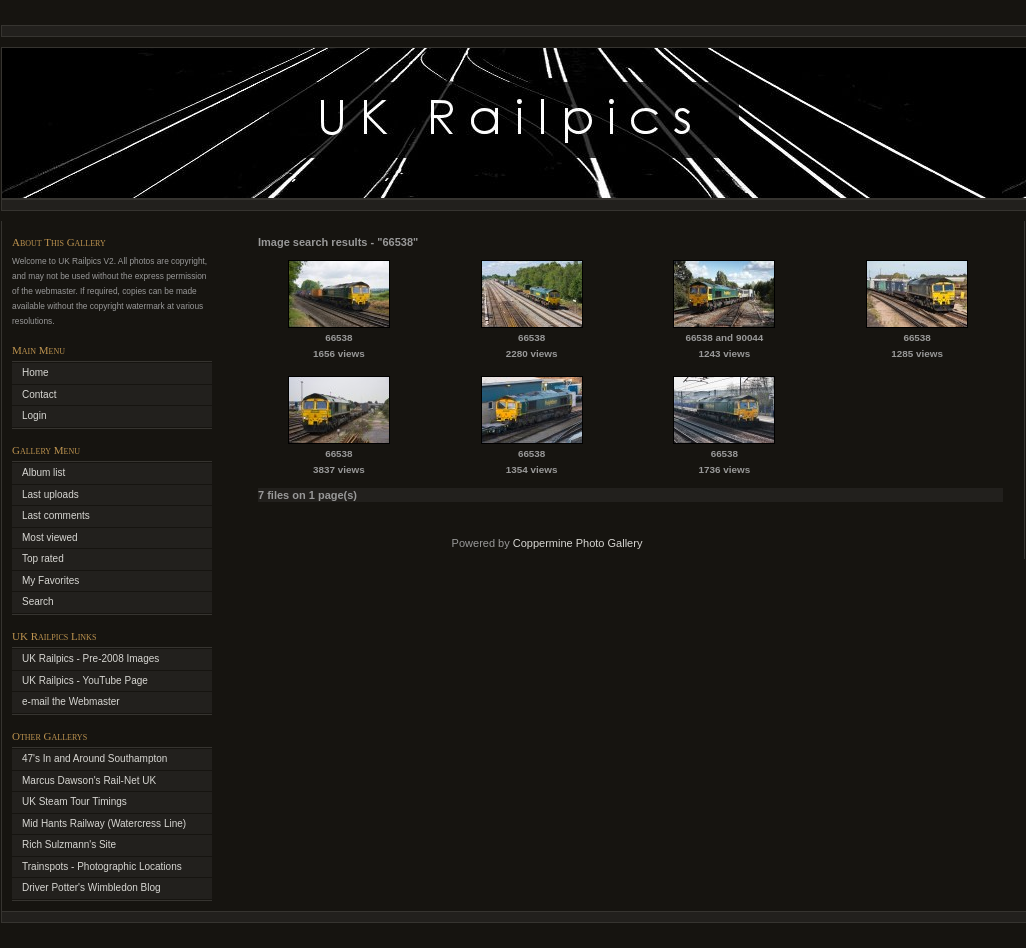 The image size is (1026, 948). Describe the element at coordinates (104, 823) in the screenshot. I see `Mid Hants Railway (Watercress Line)` at that location.